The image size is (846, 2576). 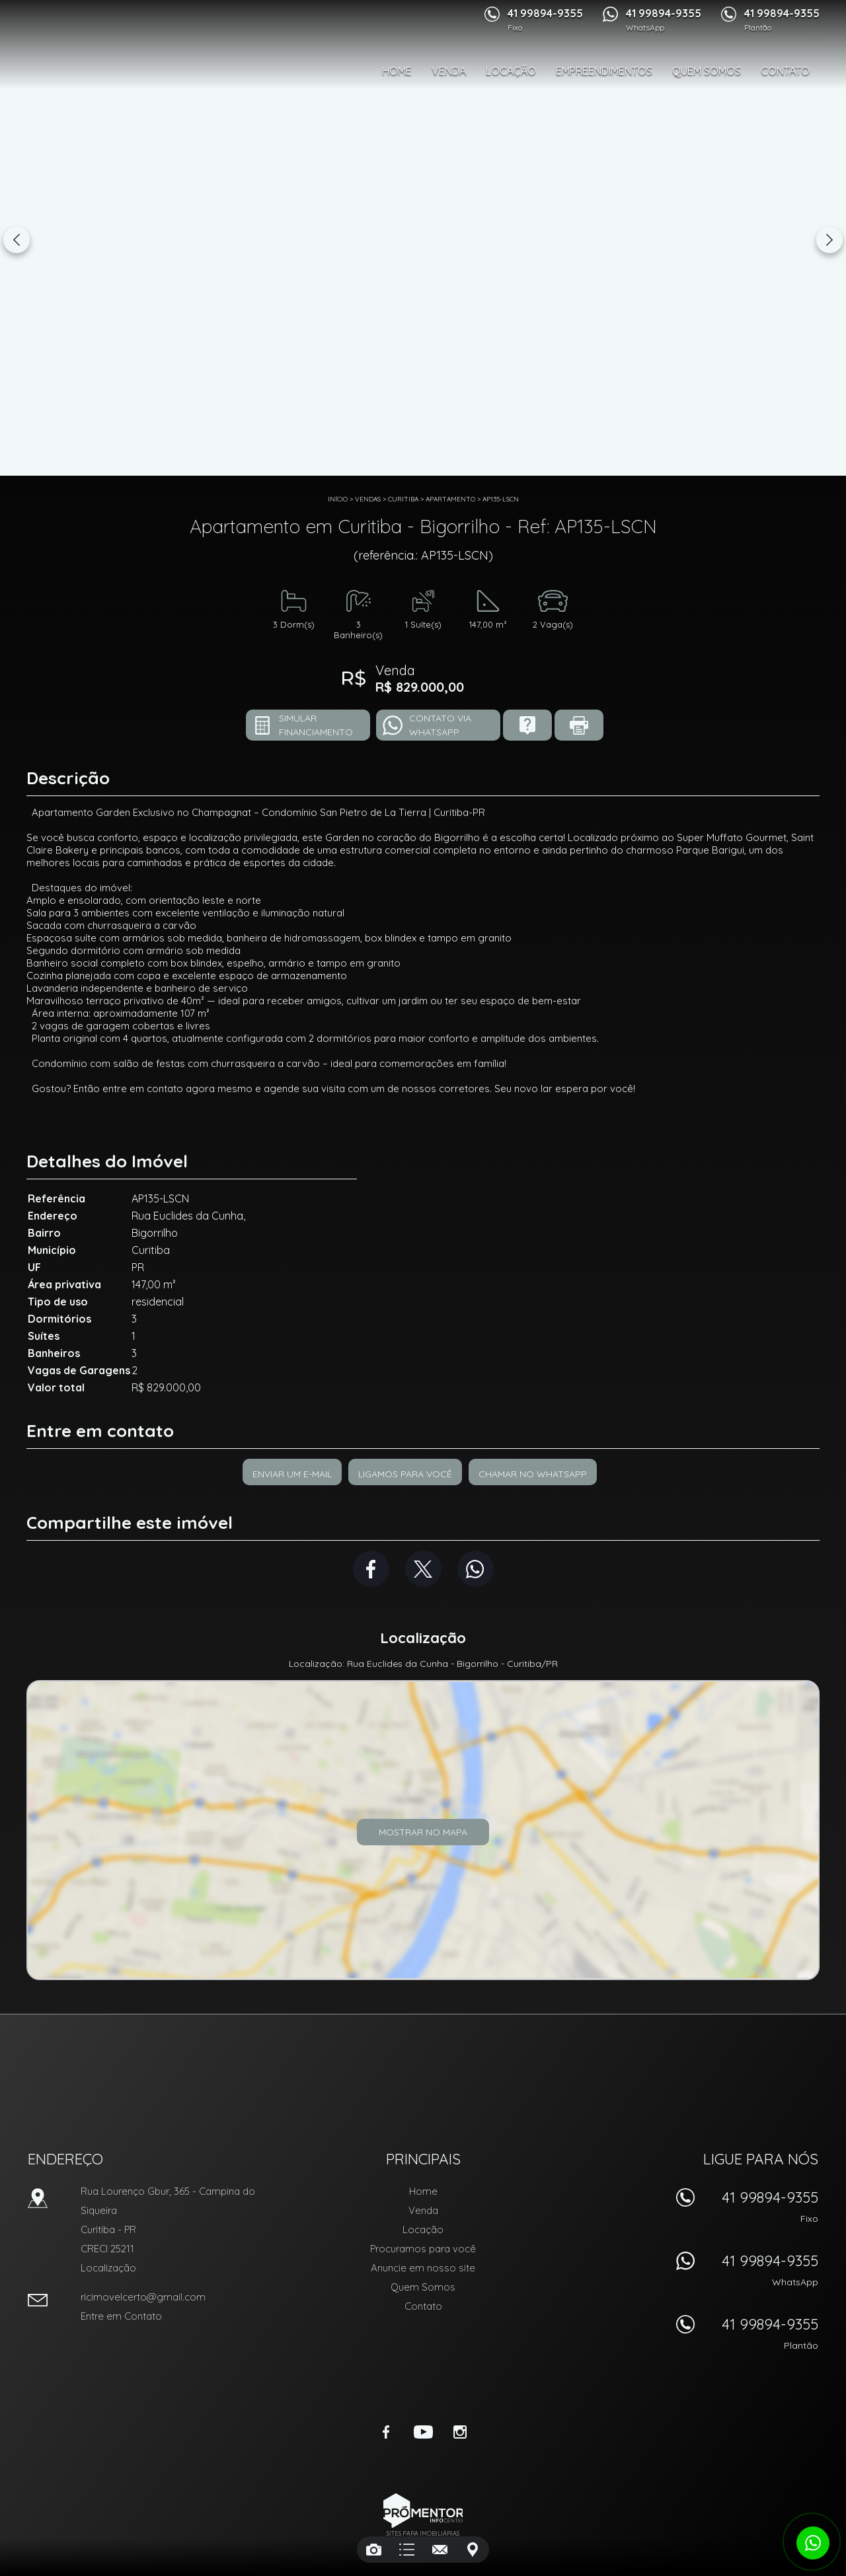 What do you see at coordinates (604, 70) in the screenshot?
I see `Empreendimentos` at bounding box center [604, 70].